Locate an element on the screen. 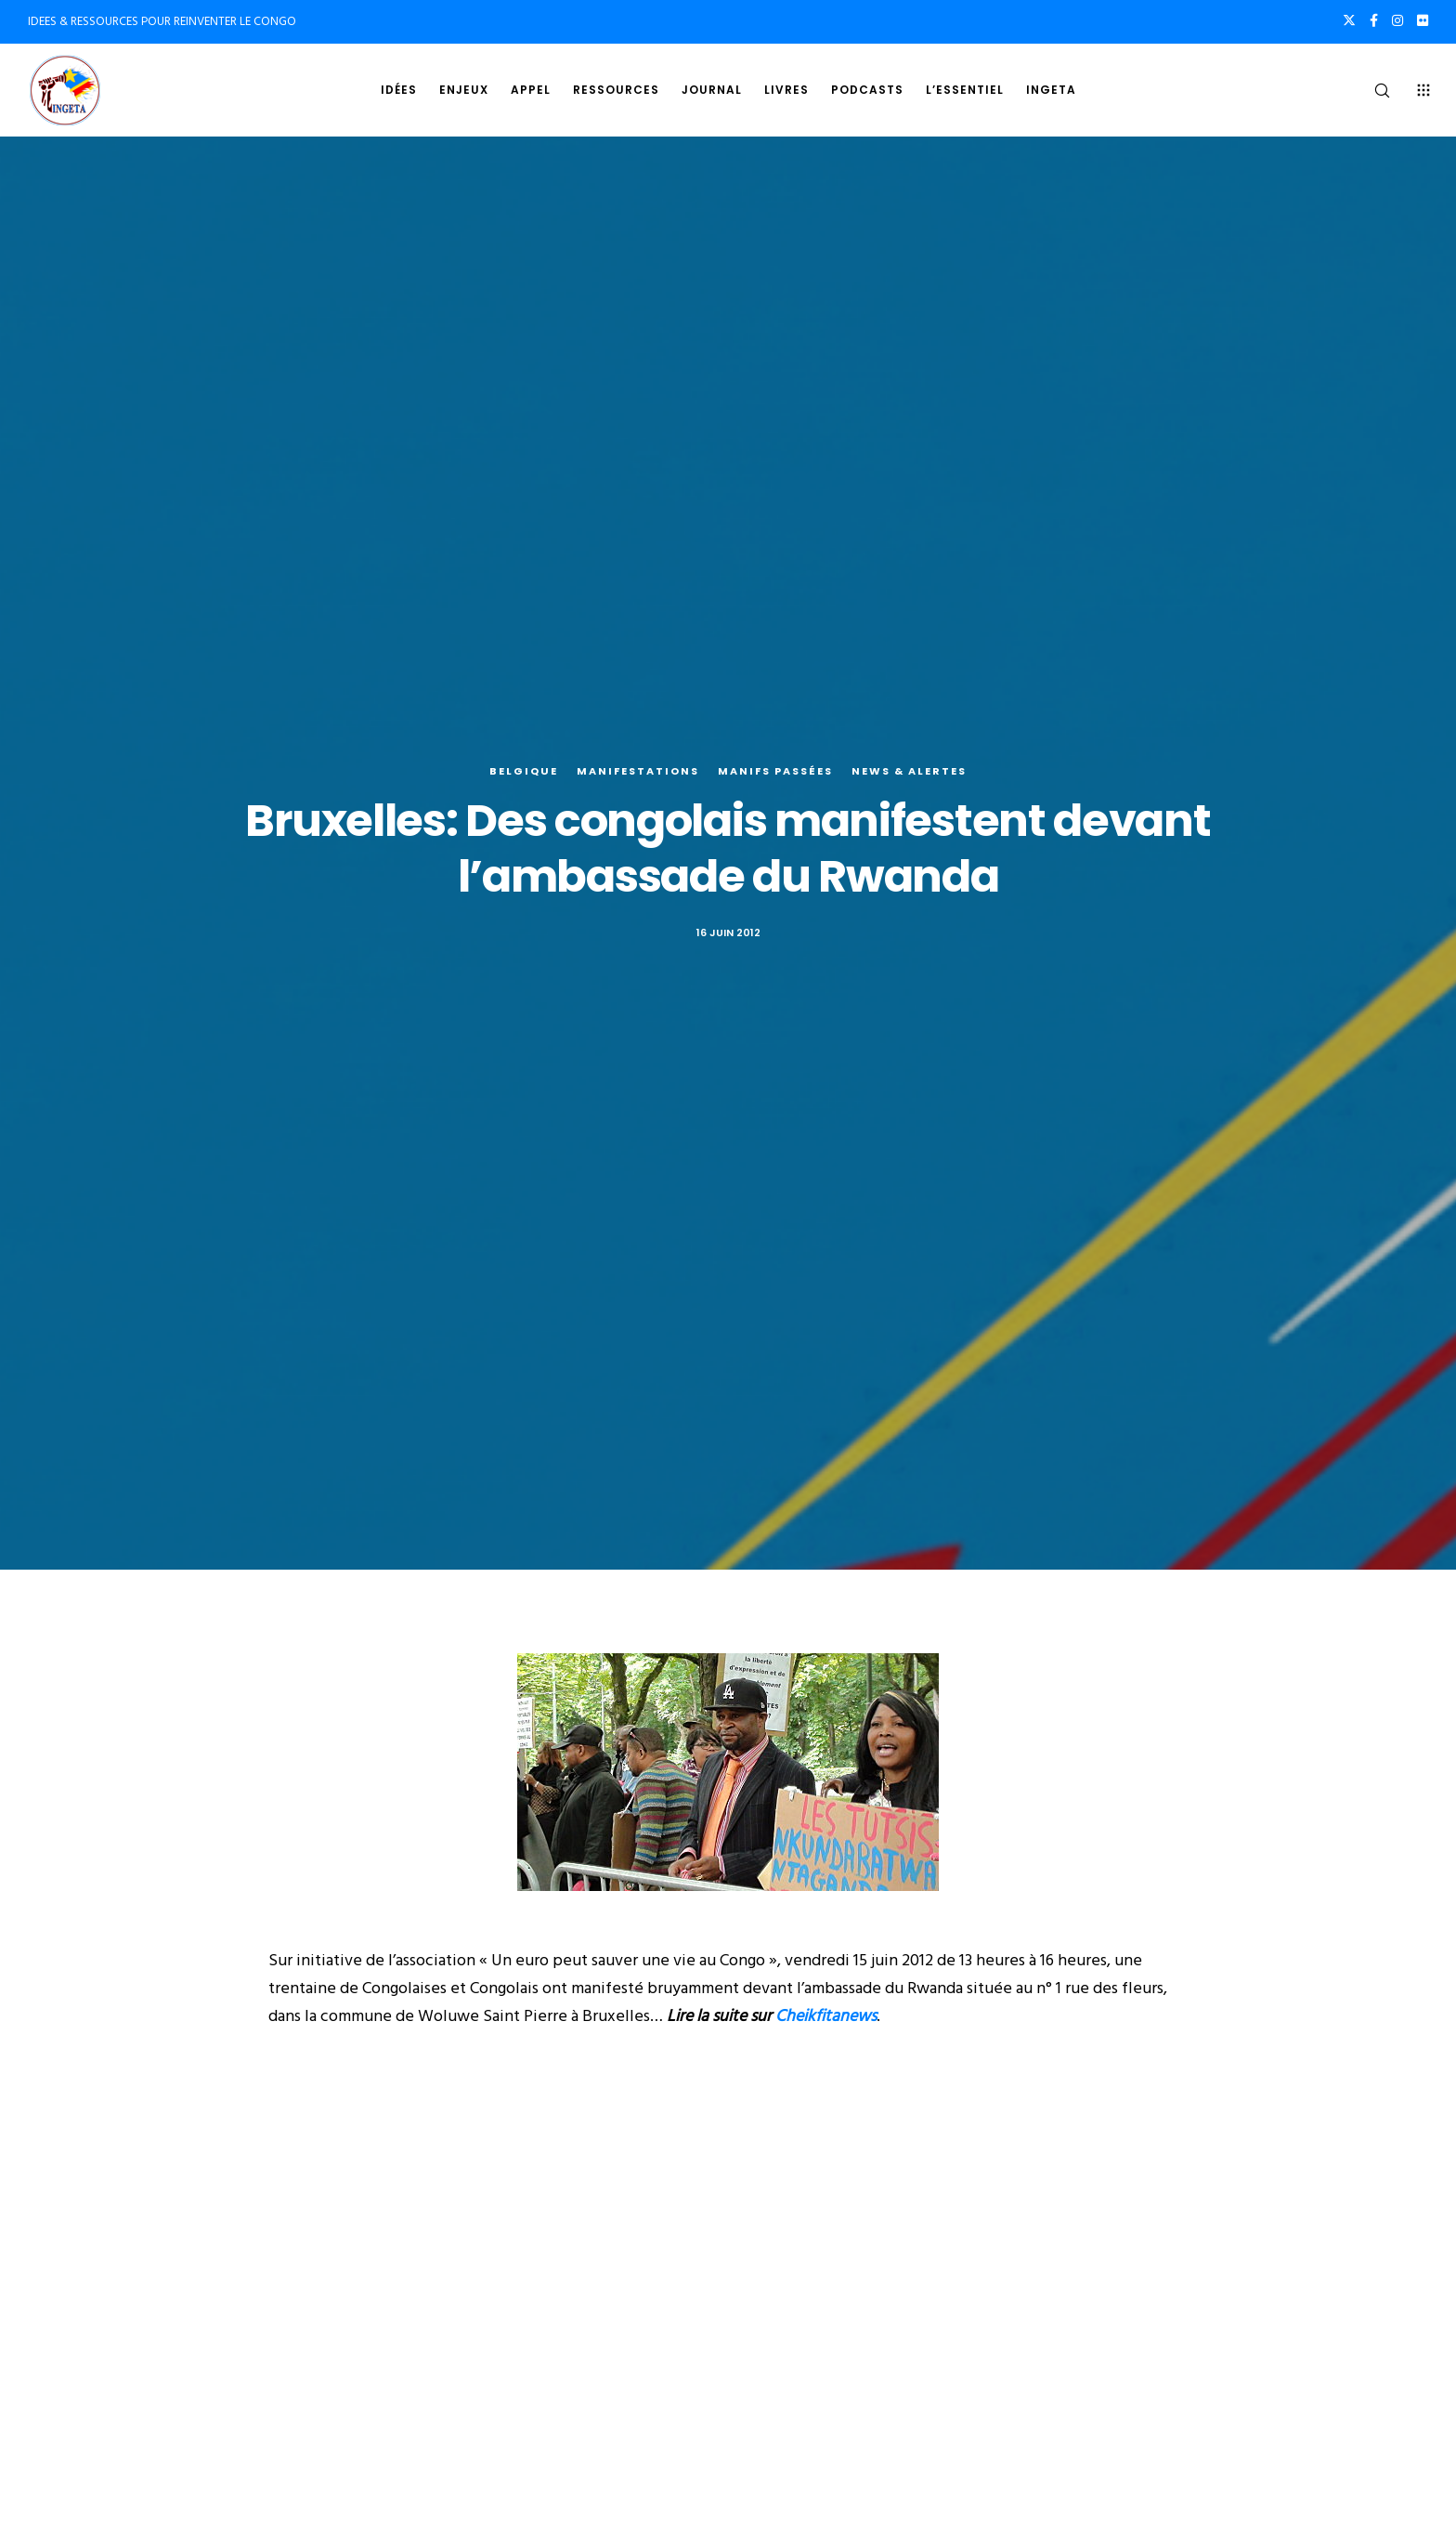 The image size is (1456, 2543). Manifestations is located at coordinates (638, 770).